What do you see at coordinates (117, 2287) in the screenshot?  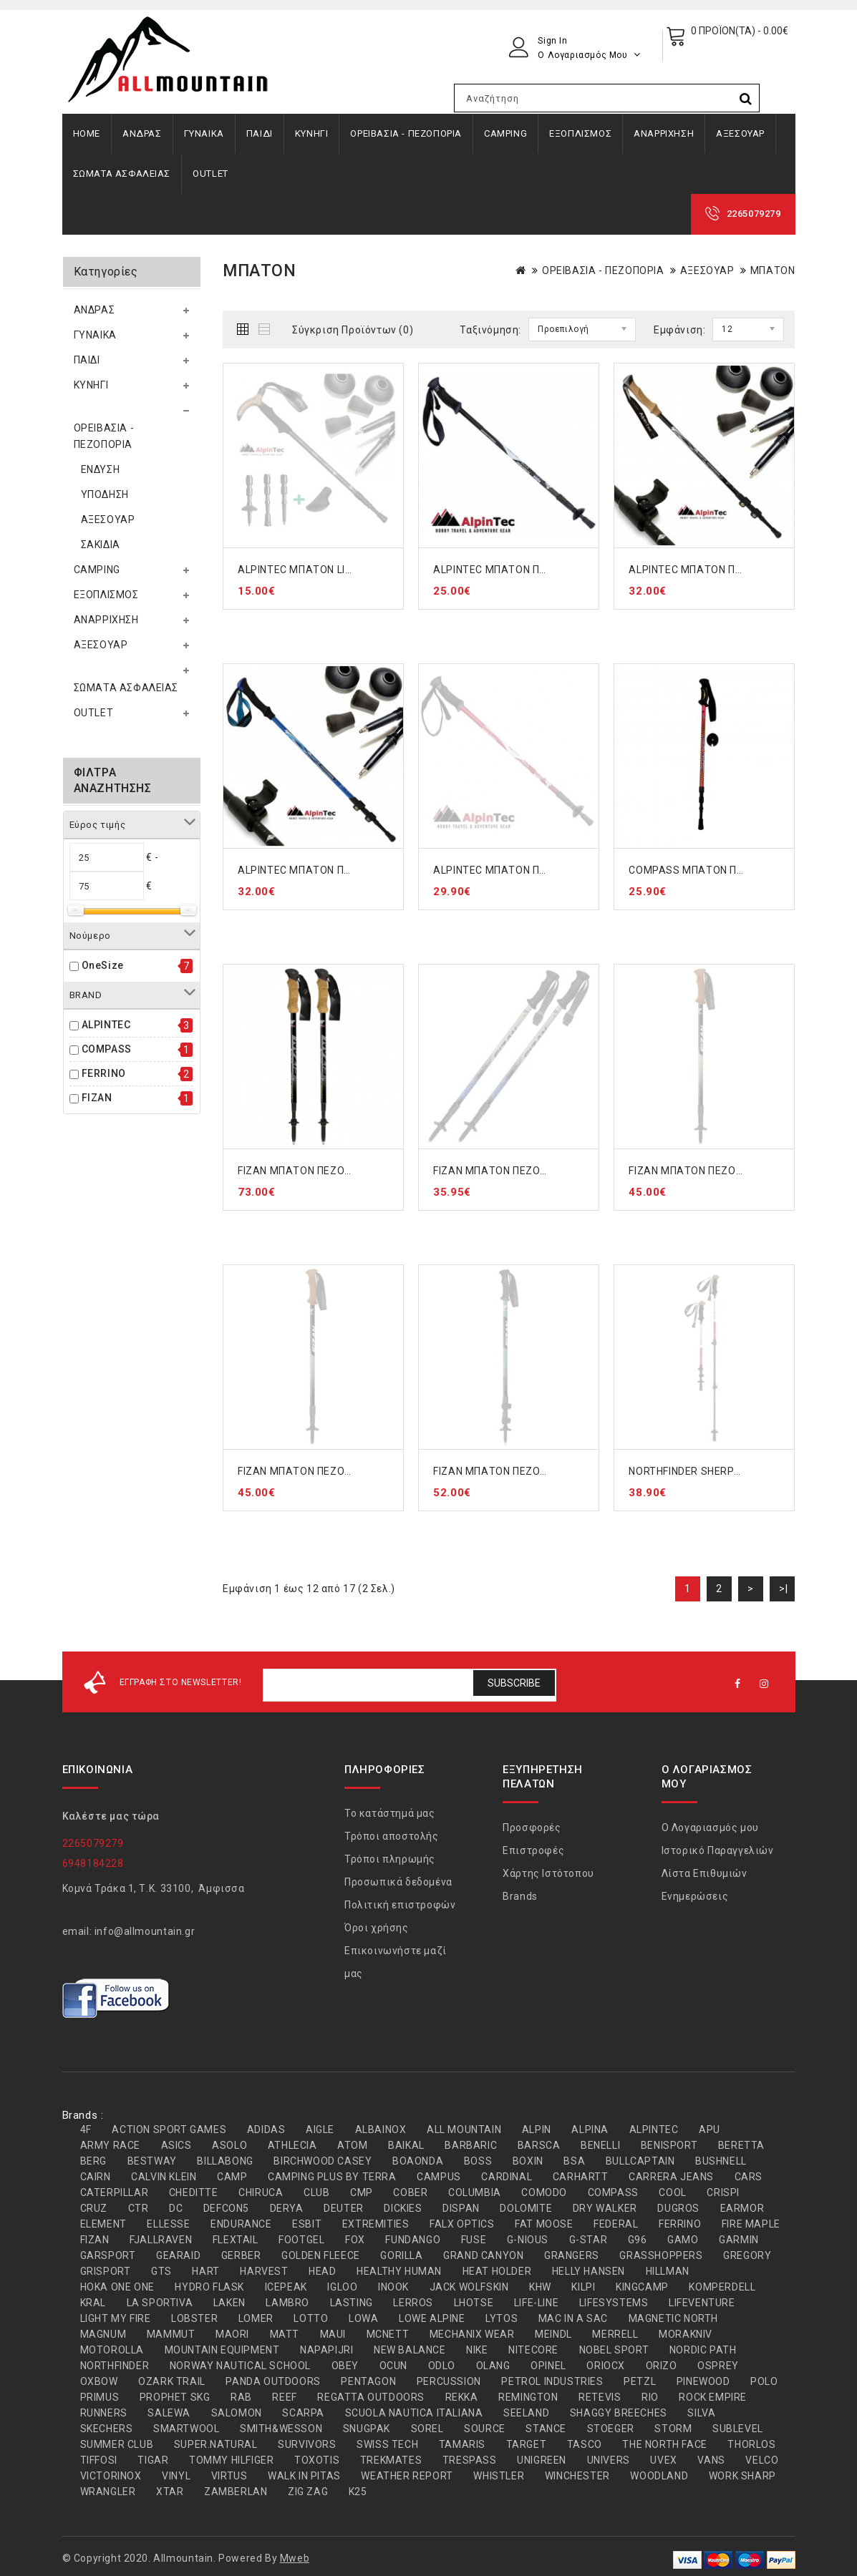 I see `HOKA ONE ONE` at bounding box center [117, 2287].